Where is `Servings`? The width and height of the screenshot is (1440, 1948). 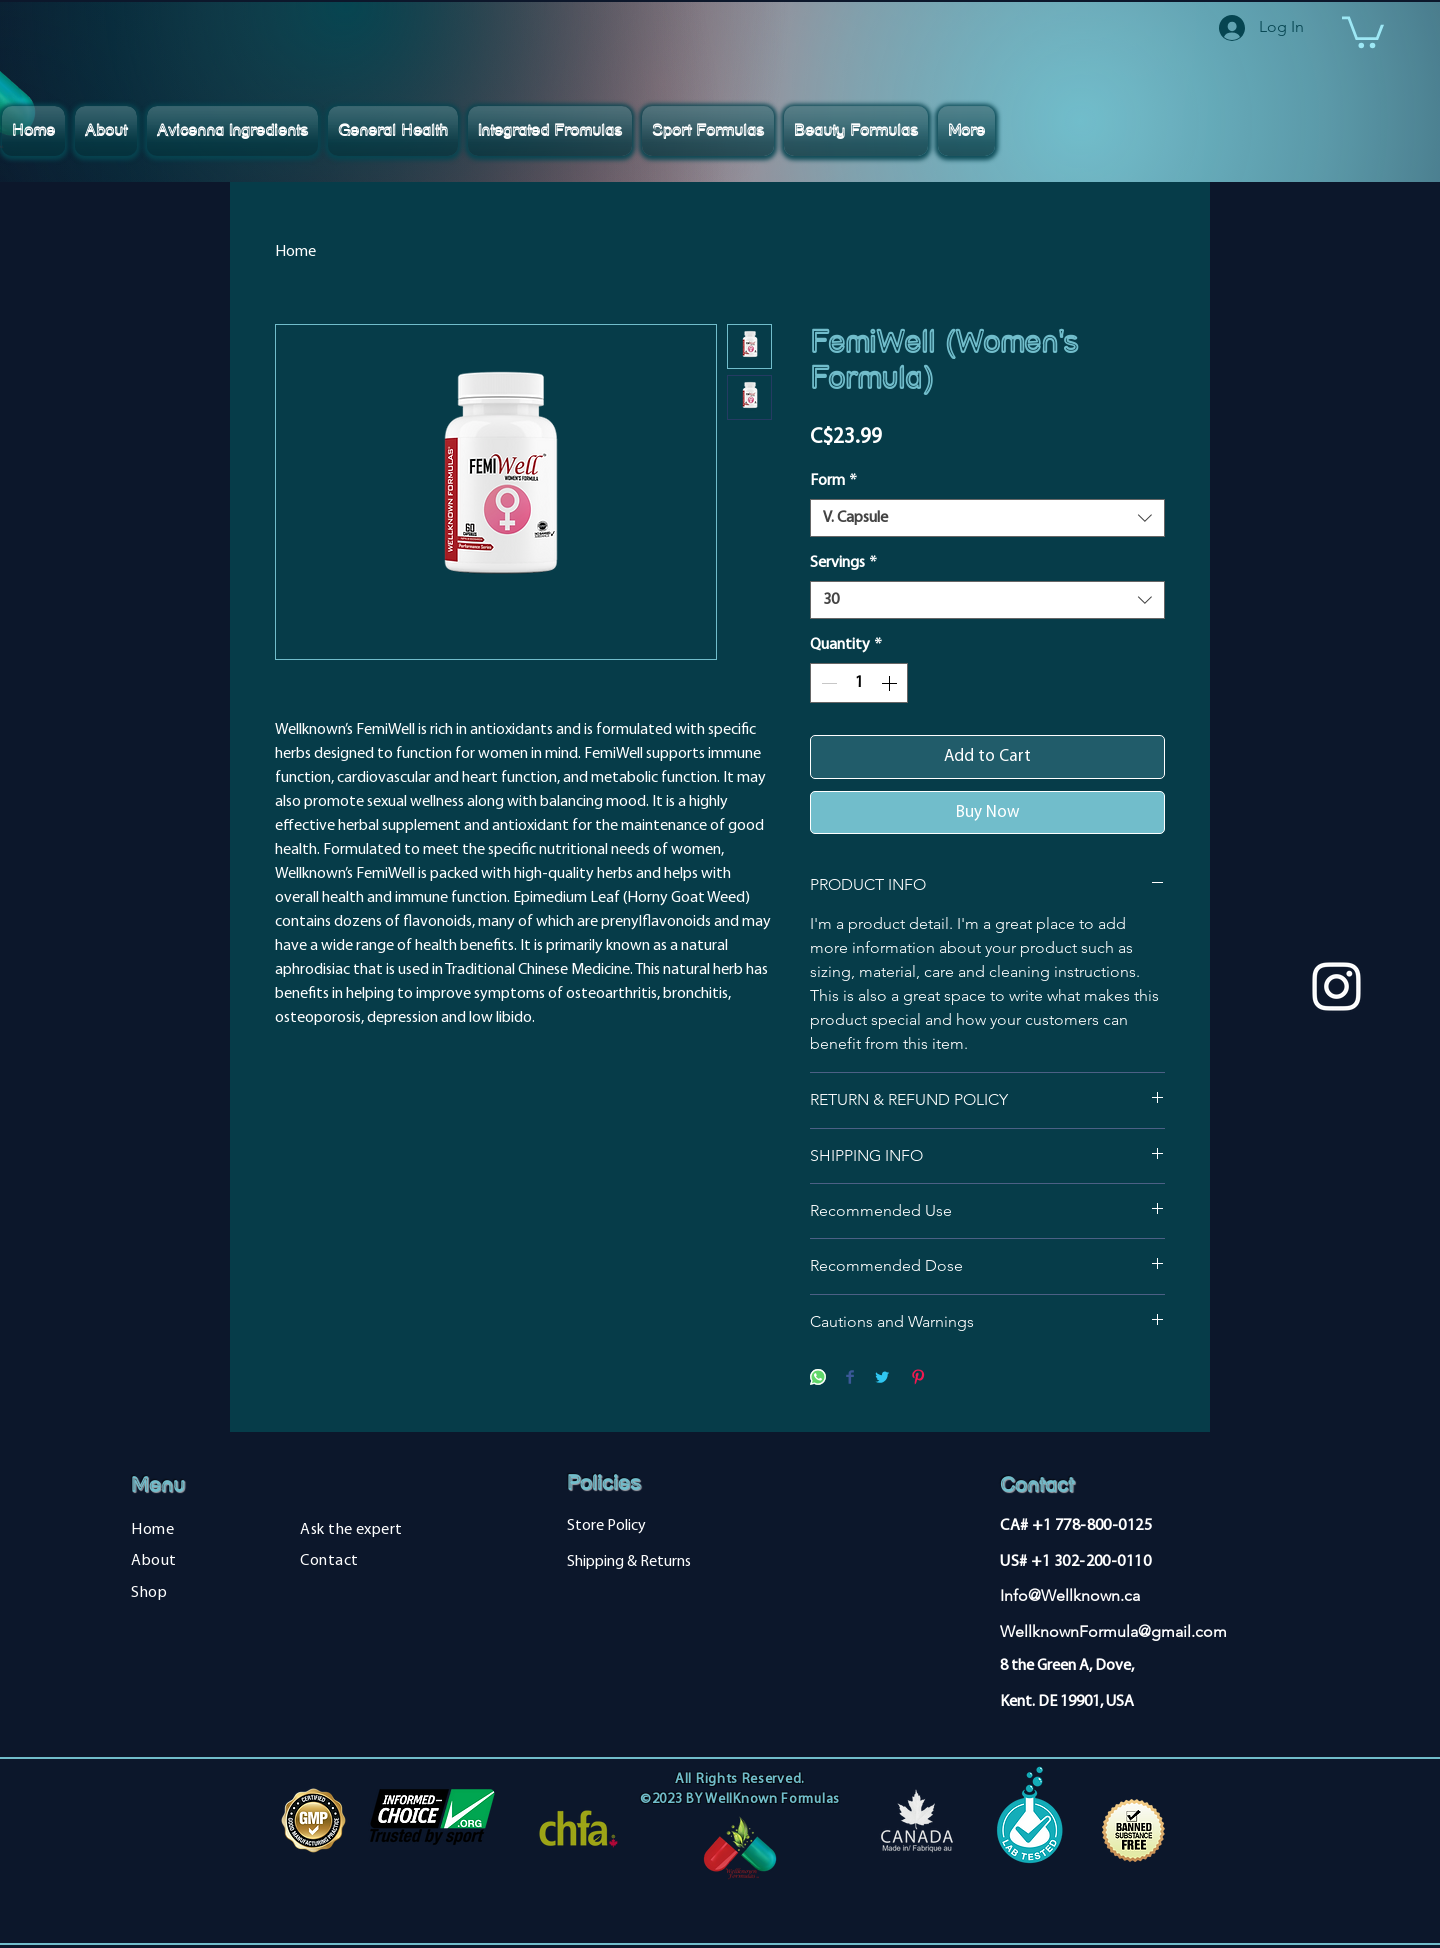 Servings is located at coordinates (843, 563).